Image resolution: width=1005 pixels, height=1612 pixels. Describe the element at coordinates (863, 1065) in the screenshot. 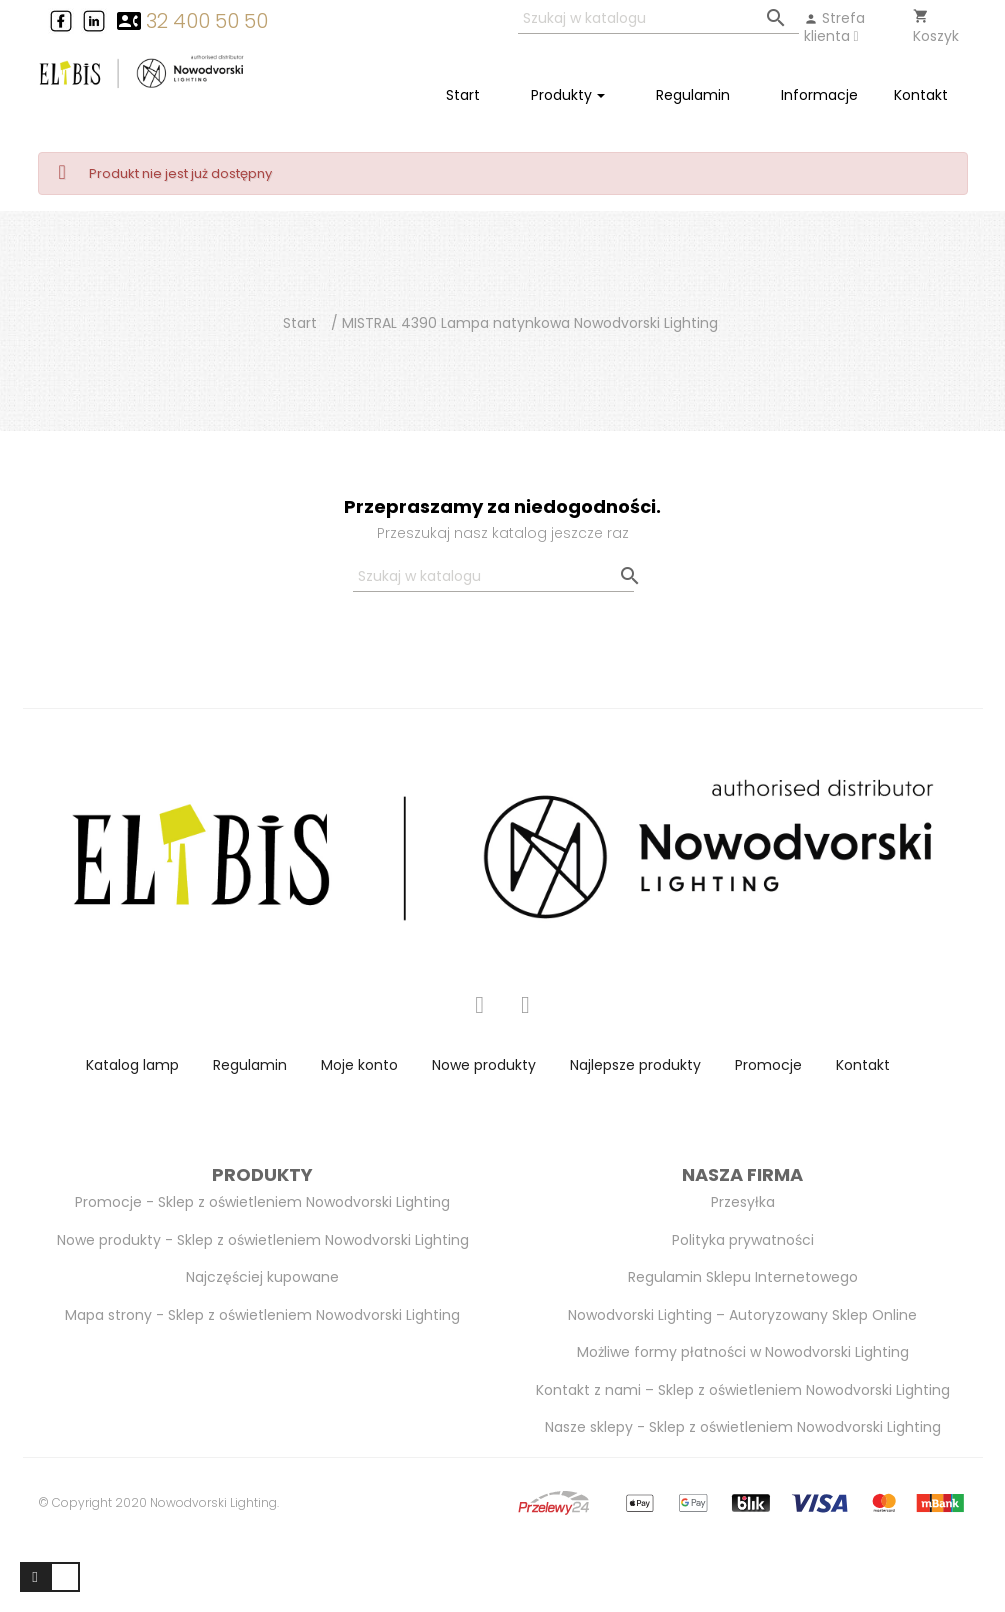

I see `Kontakt` at that location.